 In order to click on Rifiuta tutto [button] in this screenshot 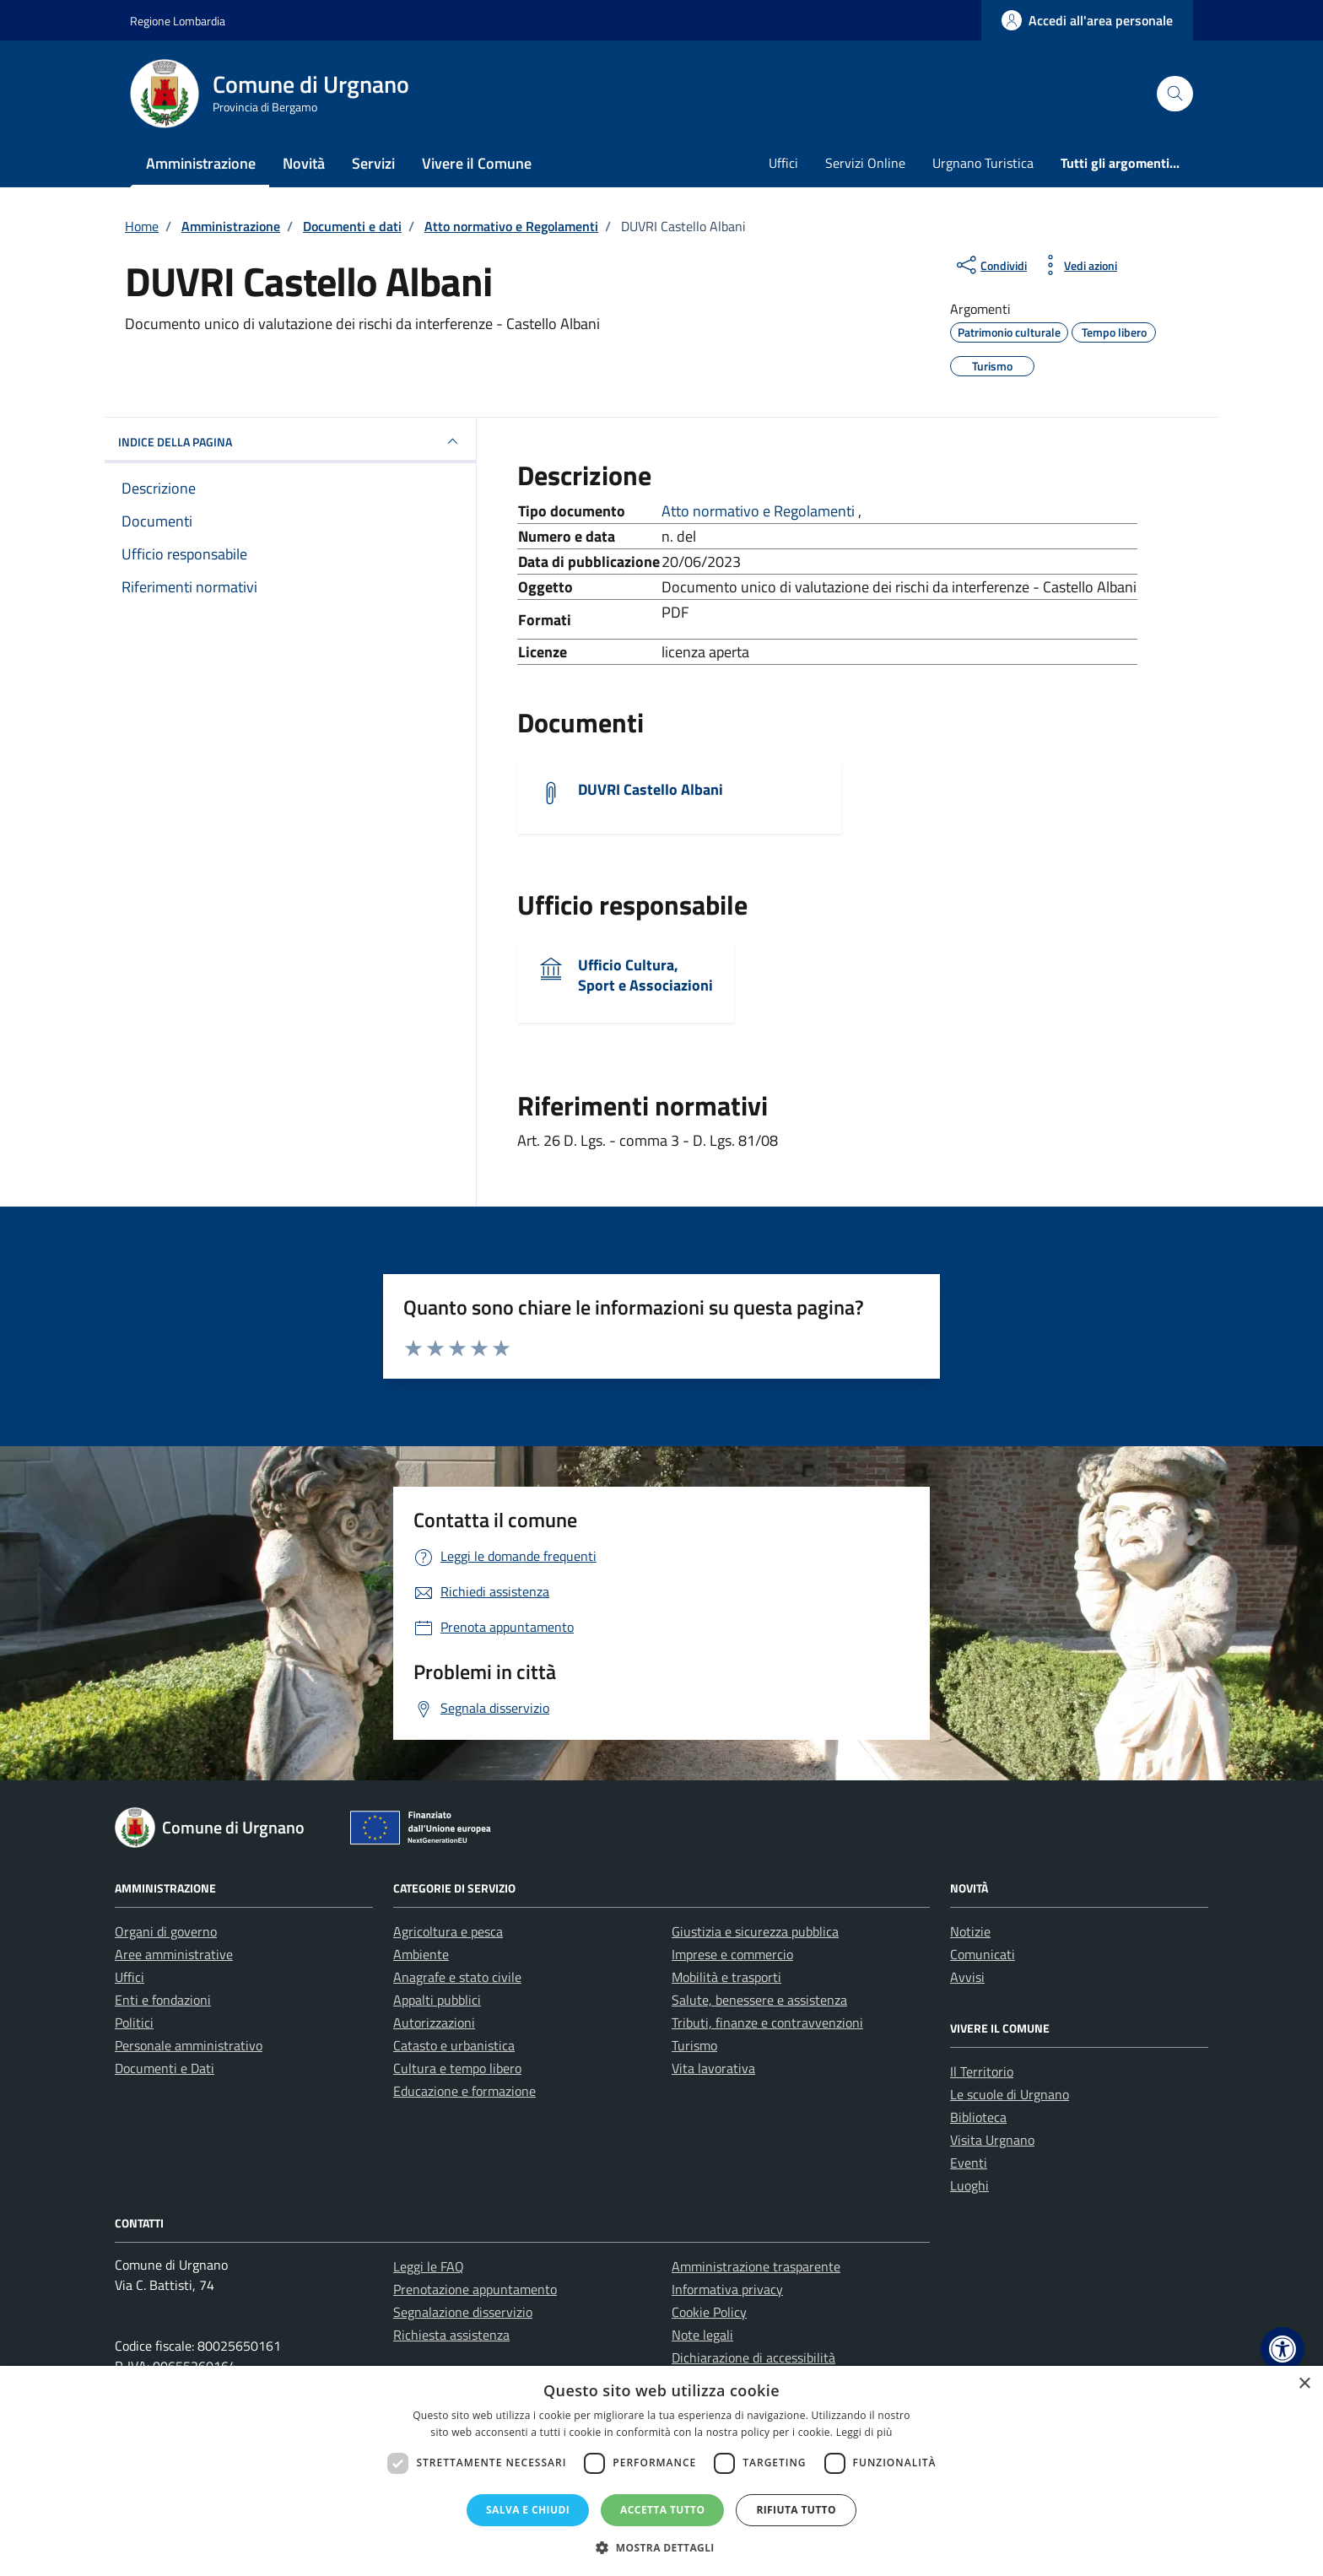, I will do `click(796, 2510)`.